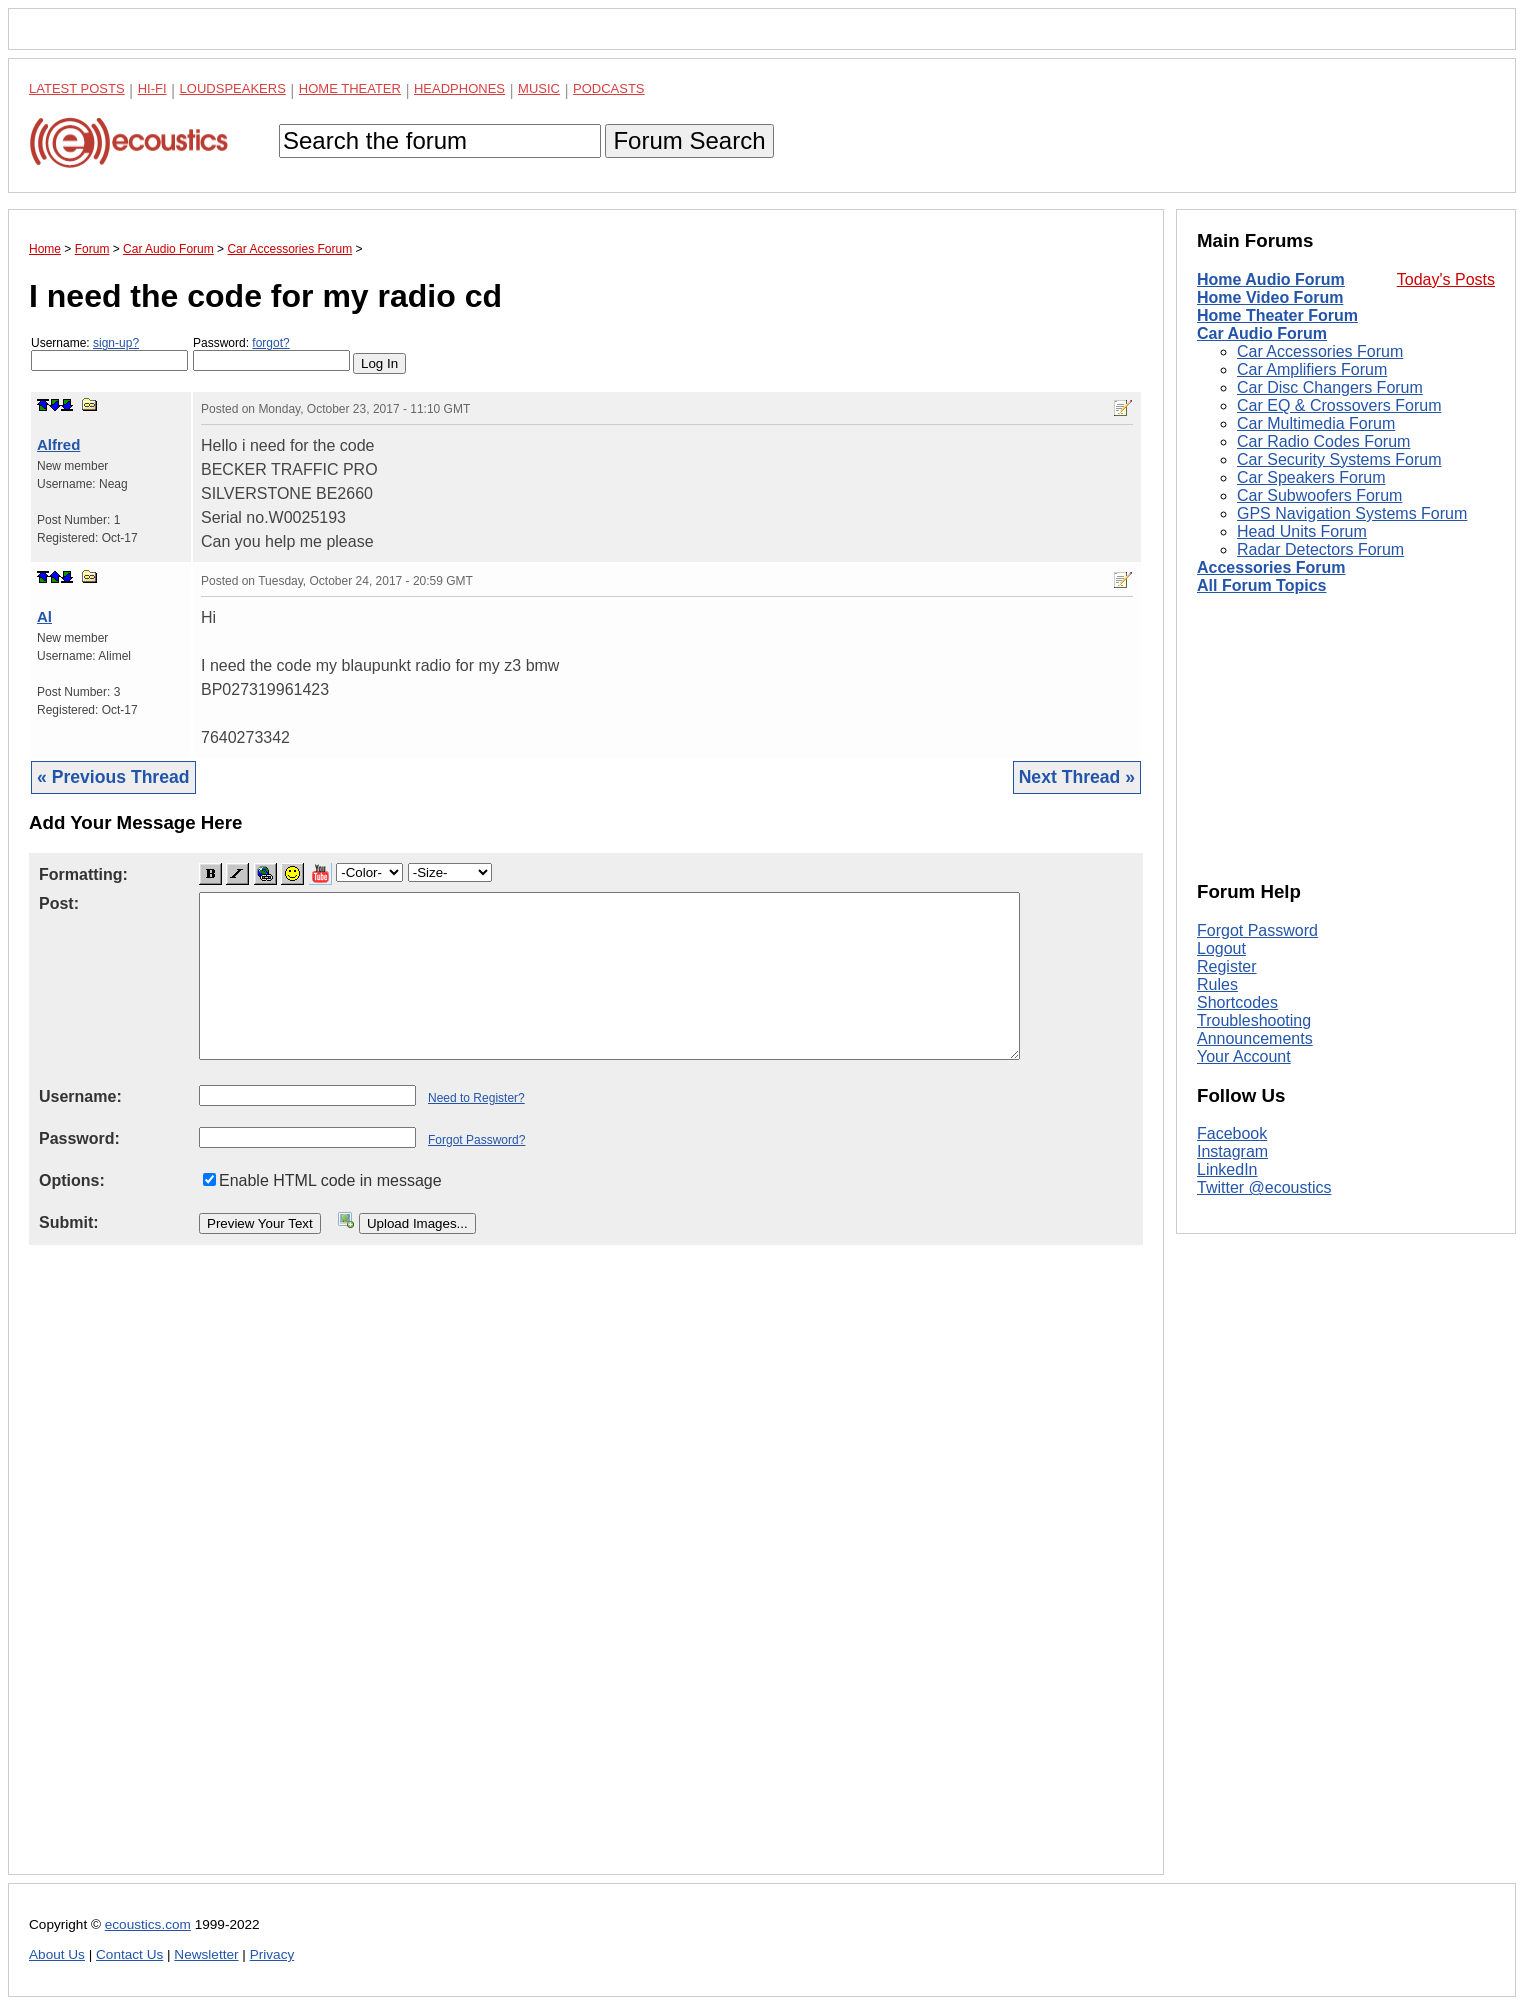 The height and width of the screenshot is (2005, 1524). Describe the element at coordinates (116, 343) in the screenshot. I see `sign-up?` at that location.